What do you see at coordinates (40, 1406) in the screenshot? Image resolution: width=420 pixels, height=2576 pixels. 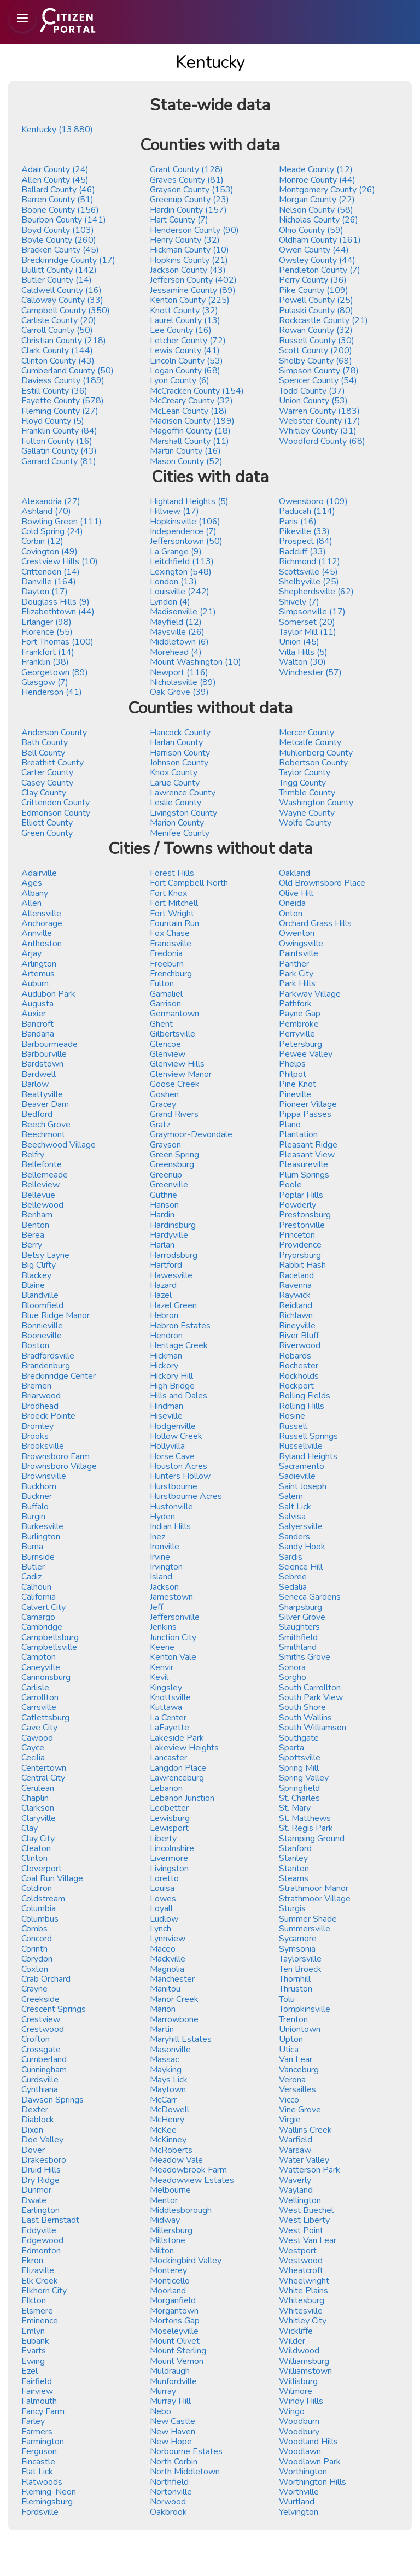 I see `Brodhead` at bounding box center [40, 1406].